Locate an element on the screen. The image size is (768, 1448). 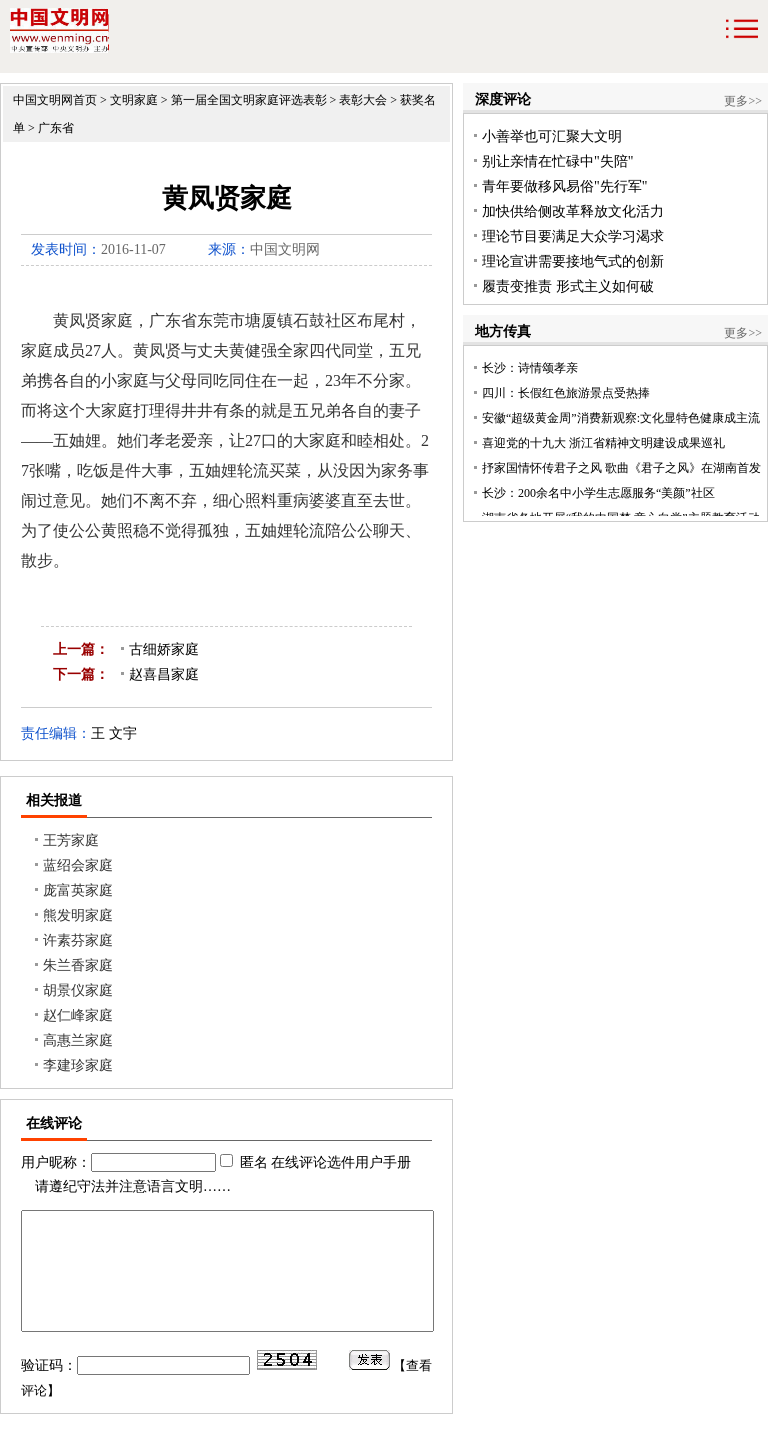
王芳家庭 is located at coordinates (71, 840).